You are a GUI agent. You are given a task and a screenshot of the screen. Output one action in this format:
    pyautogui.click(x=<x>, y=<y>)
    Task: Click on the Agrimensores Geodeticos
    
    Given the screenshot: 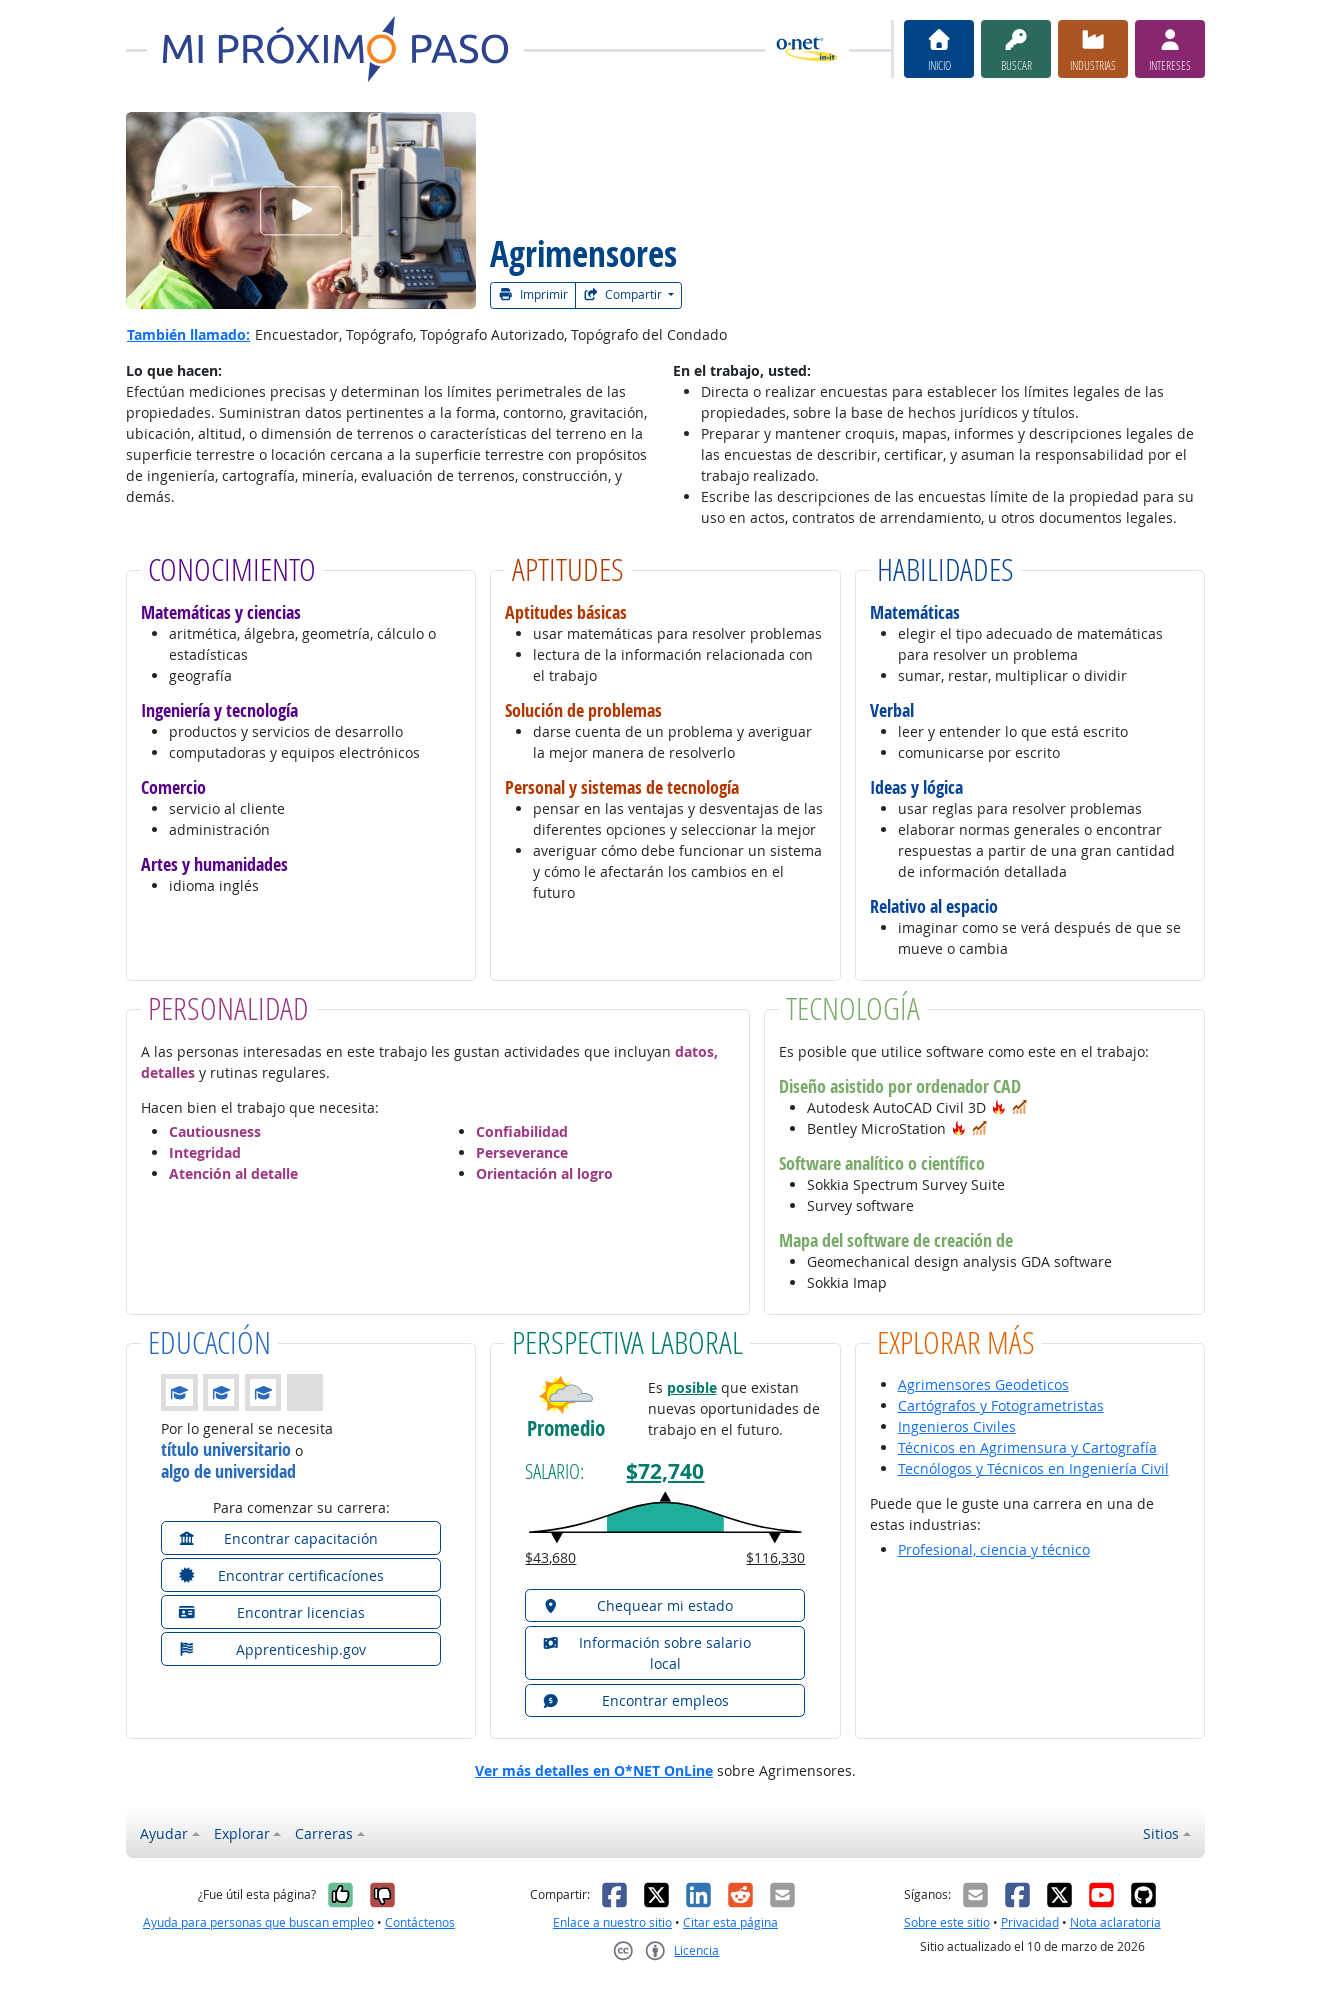 What is the action you would take?
    pyautogui.click(x=983, y=1384)
    